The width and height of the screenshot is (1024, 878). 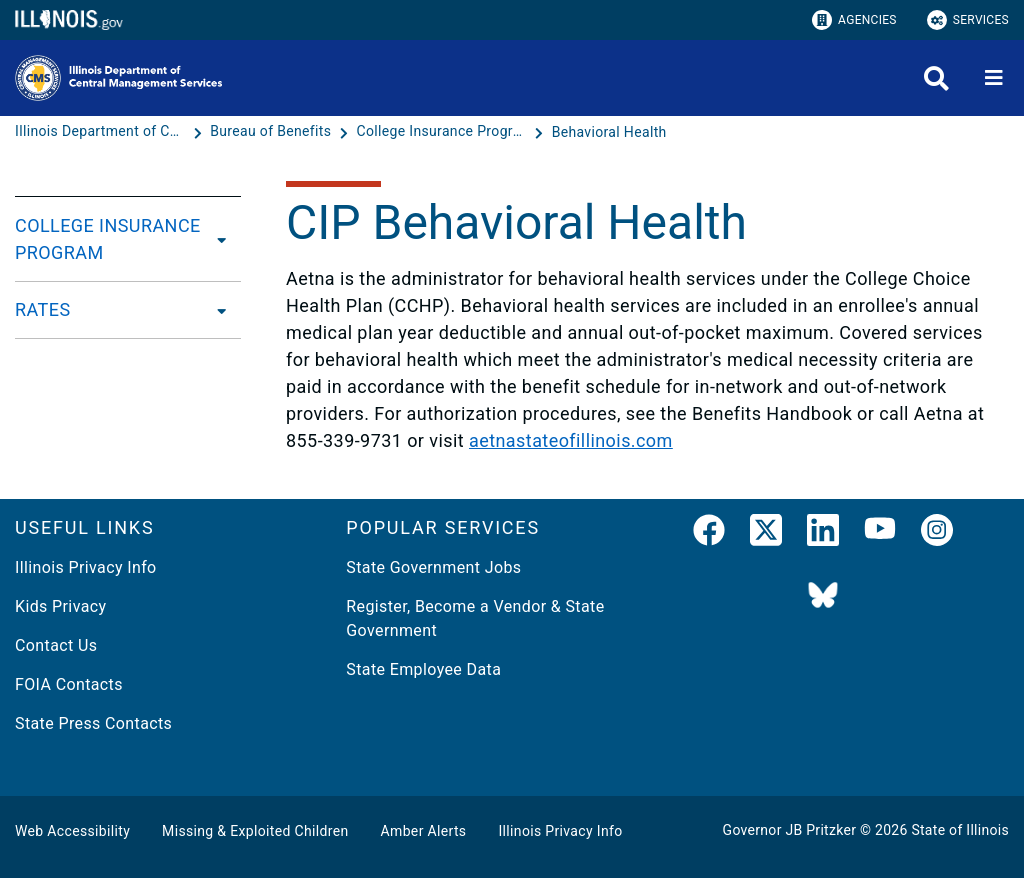 I want to click on [BlueSky], so click(x=823, y=596).